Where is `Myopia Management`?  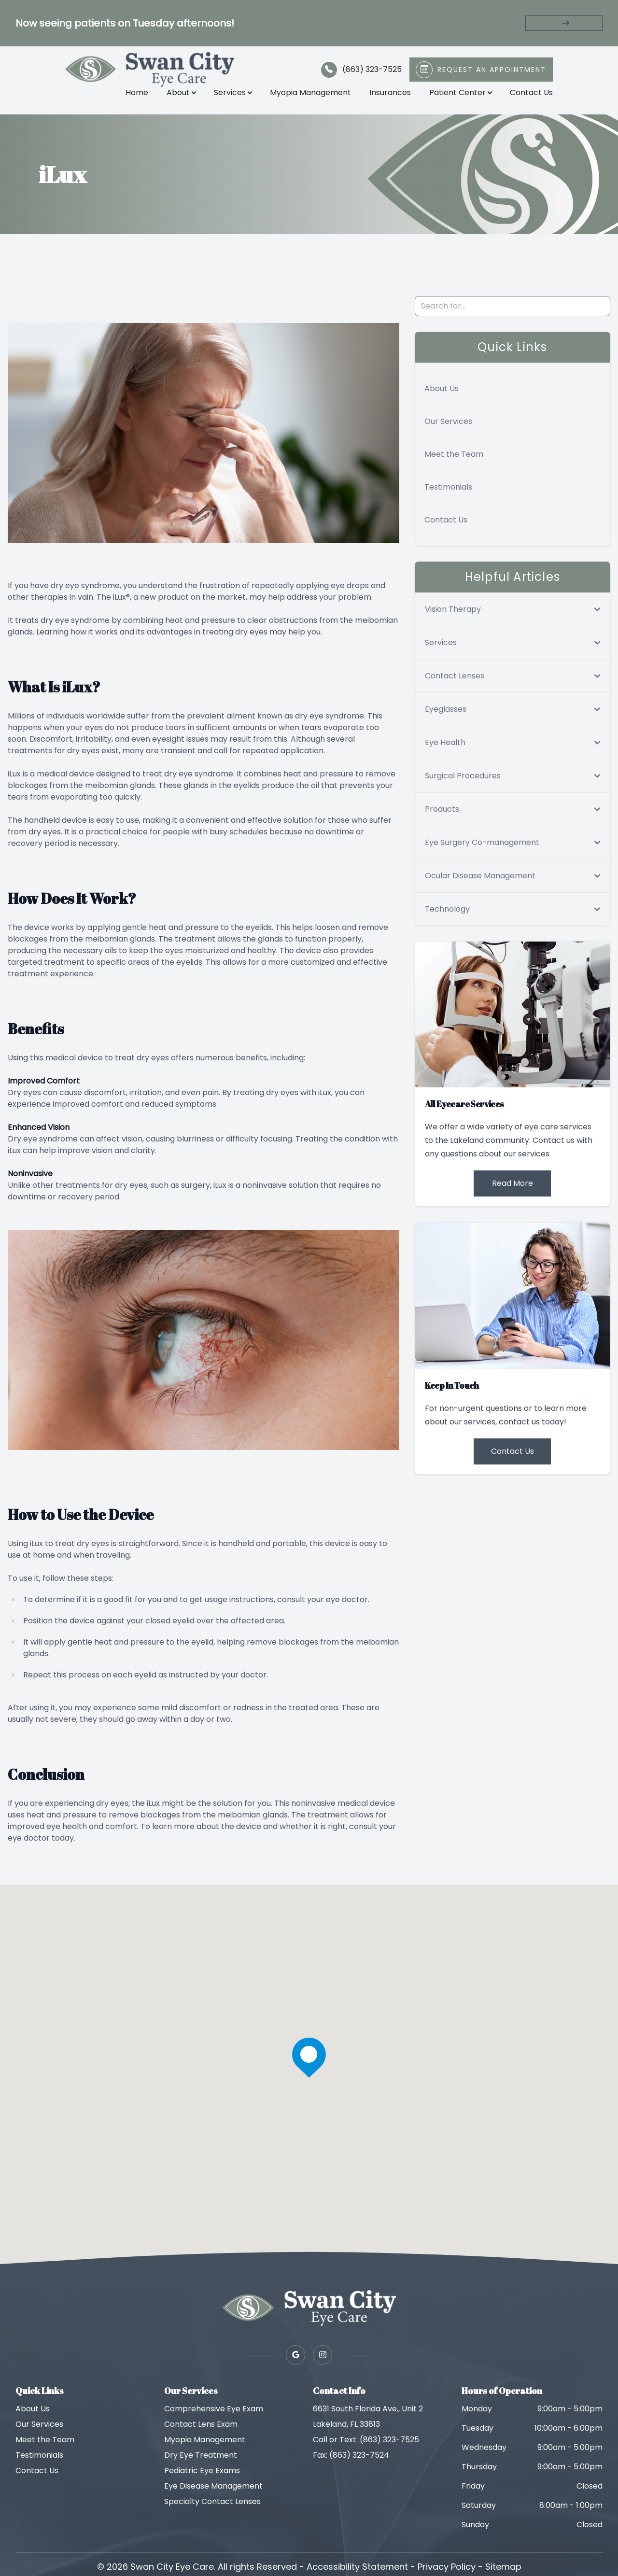
Myopia Management is located at coordinates (306, 98).